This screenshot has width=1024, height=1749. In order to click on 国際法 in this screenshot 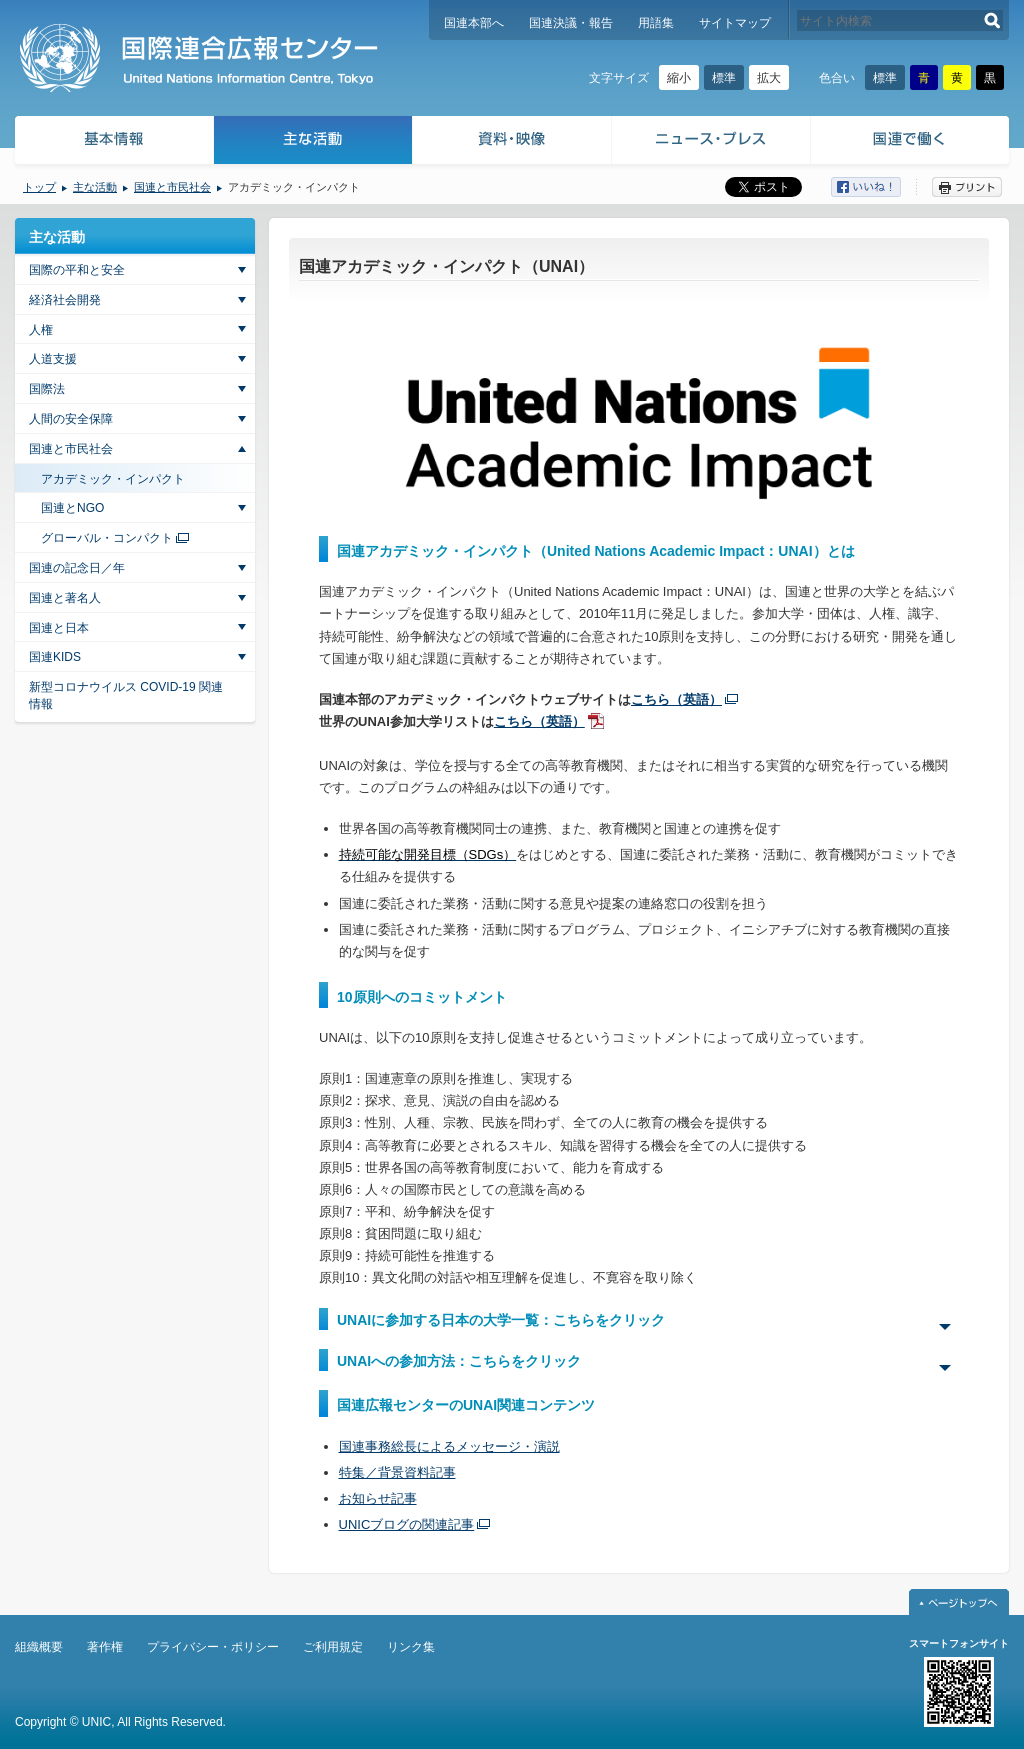, I will do `click(47, 389)`.